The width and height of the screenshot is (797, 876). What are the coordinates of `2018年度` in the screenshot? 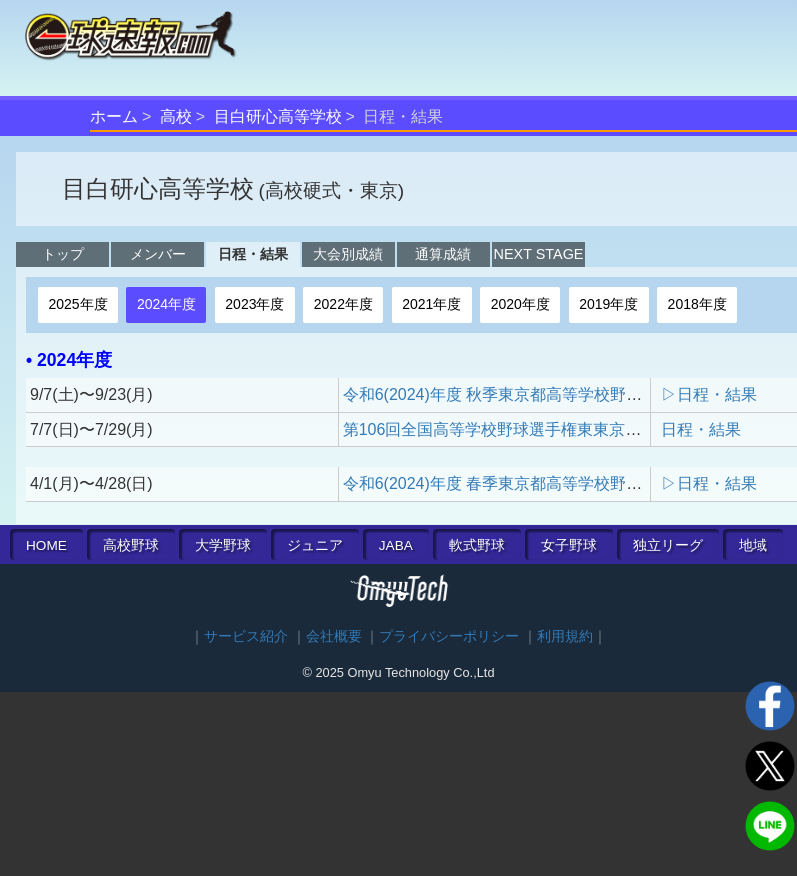 It's located at (697, 304).